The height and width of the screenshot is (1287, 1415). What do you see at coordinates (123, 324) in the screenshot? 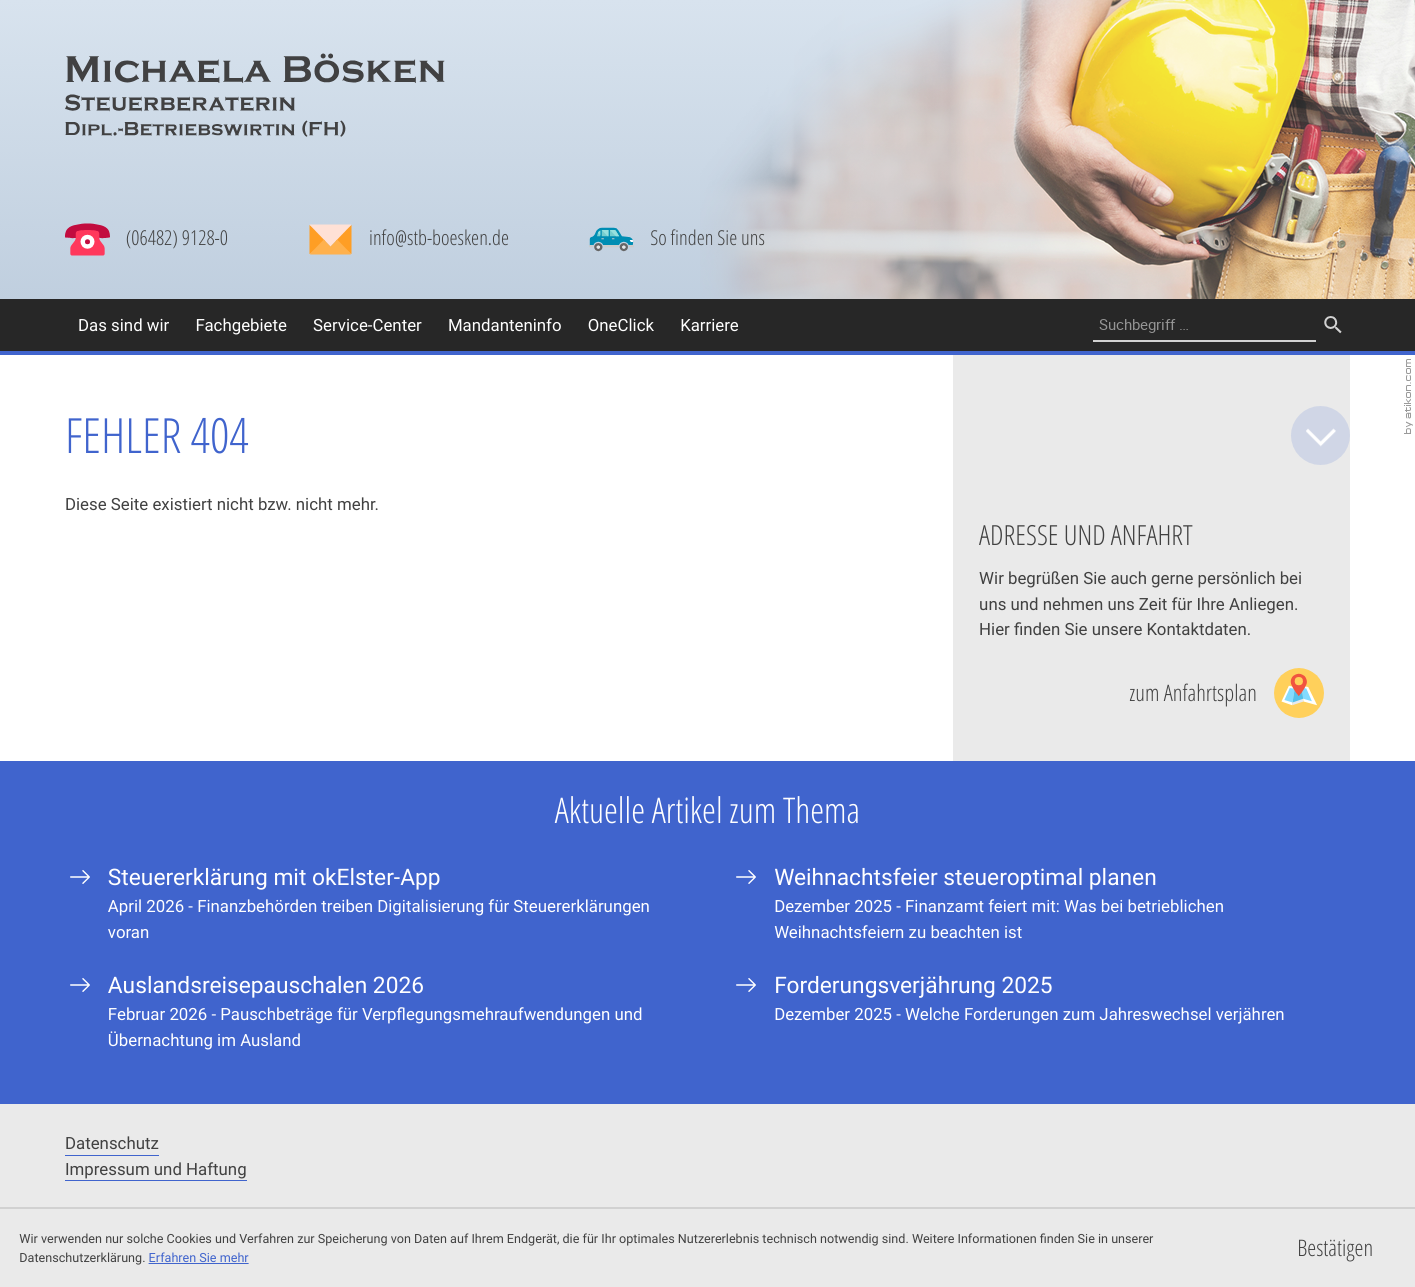
I see `Das sind wir` at bounding box center [123, 324].